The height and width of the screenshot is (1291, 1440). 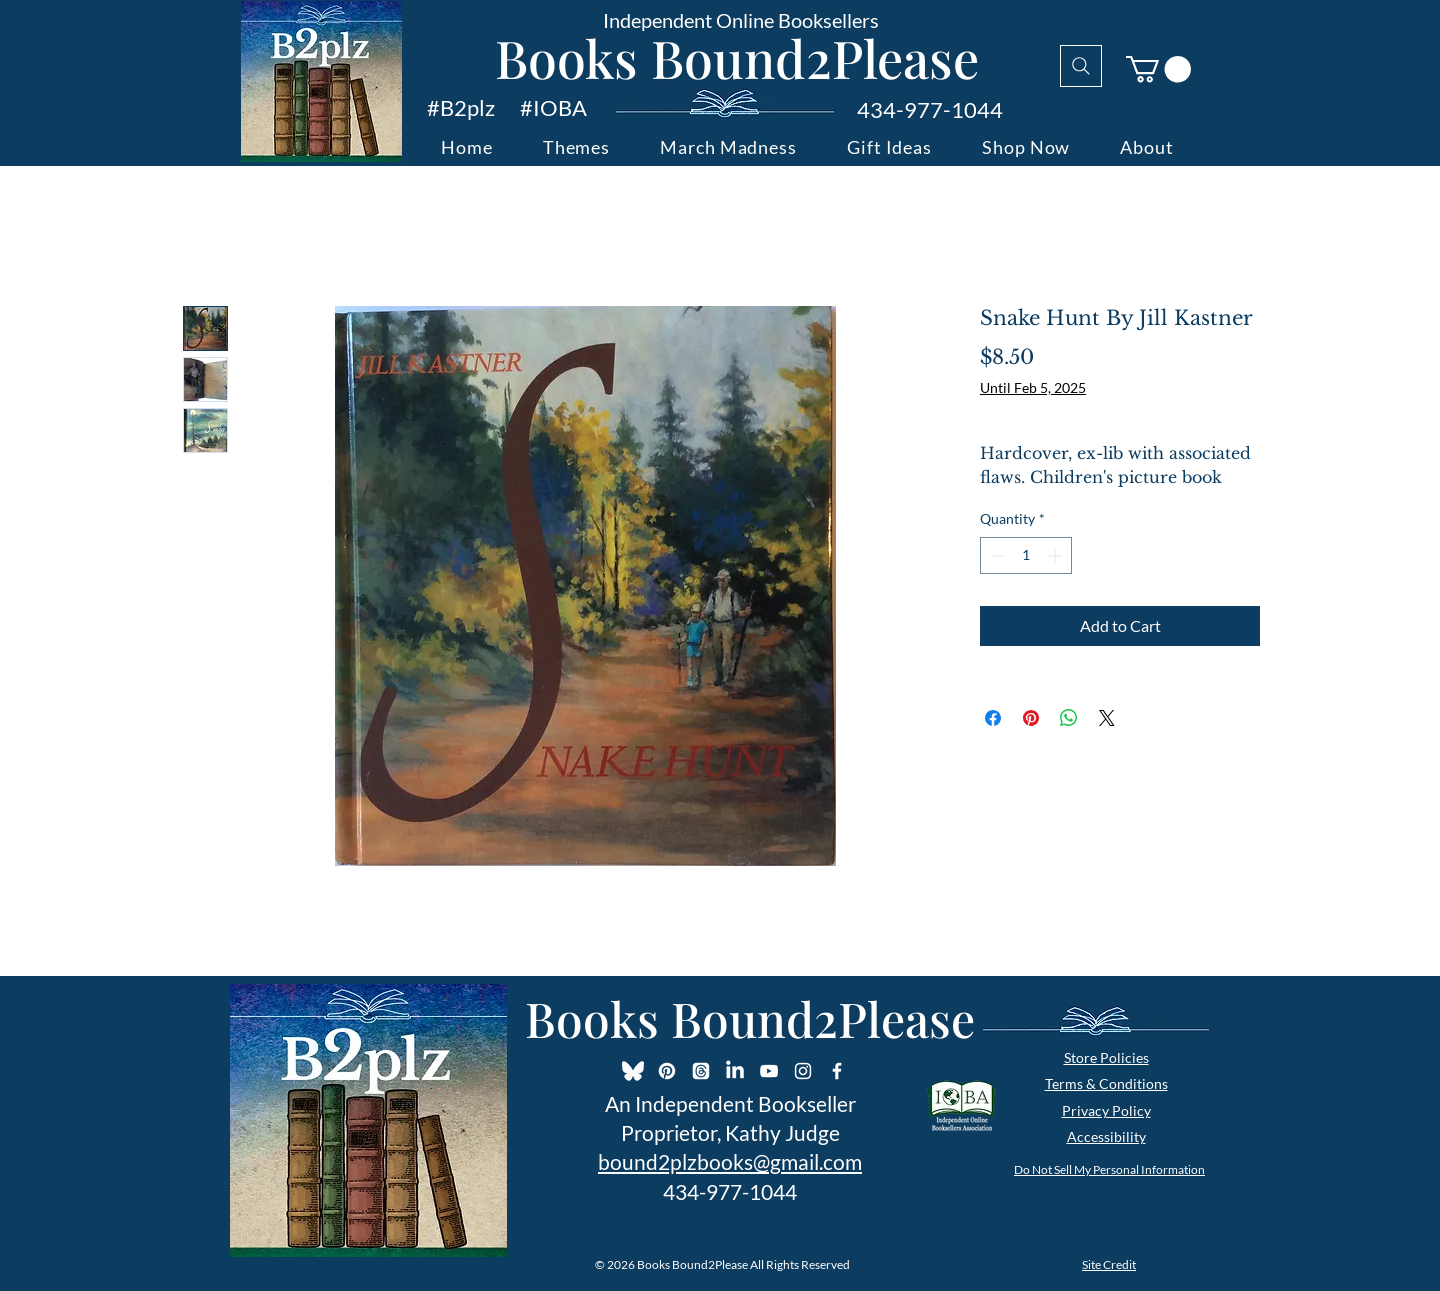 What do you see at coordinates (1158, 69) in the screenshot?
I see `[button]` at bounding box center [1158, 69].